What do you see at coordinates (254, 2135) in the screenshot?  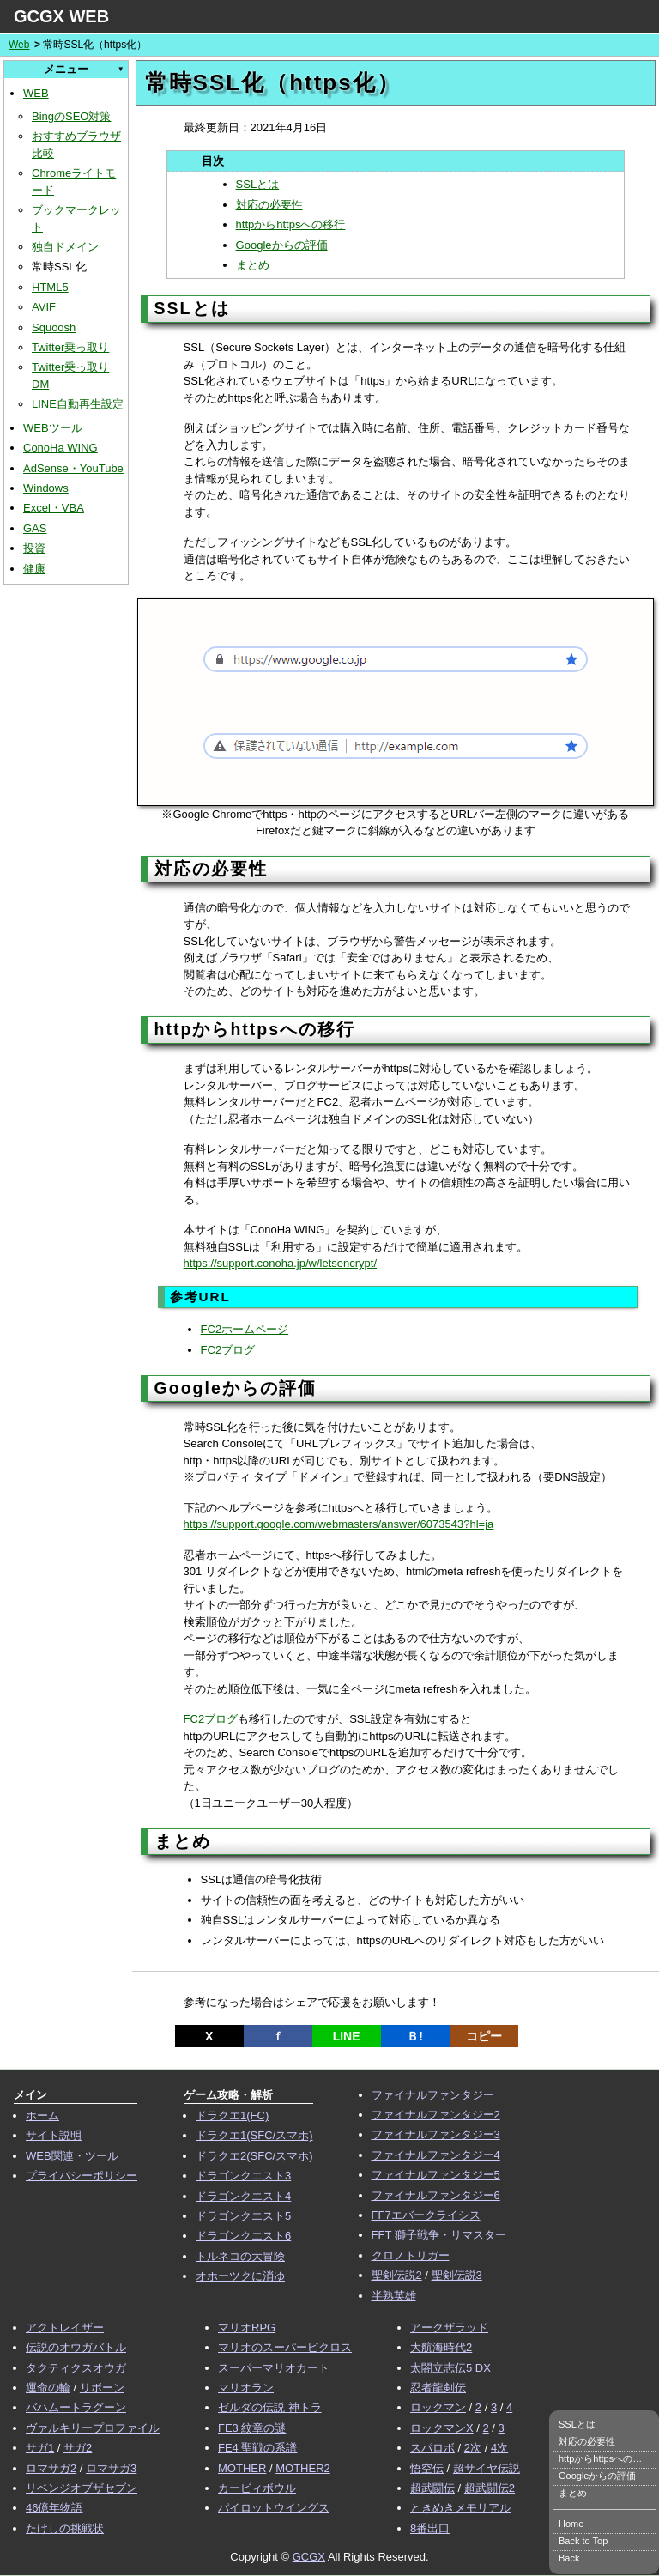 I see `ドラクエ1(SFC/スマホ)` at bounding box center [254, 2135].